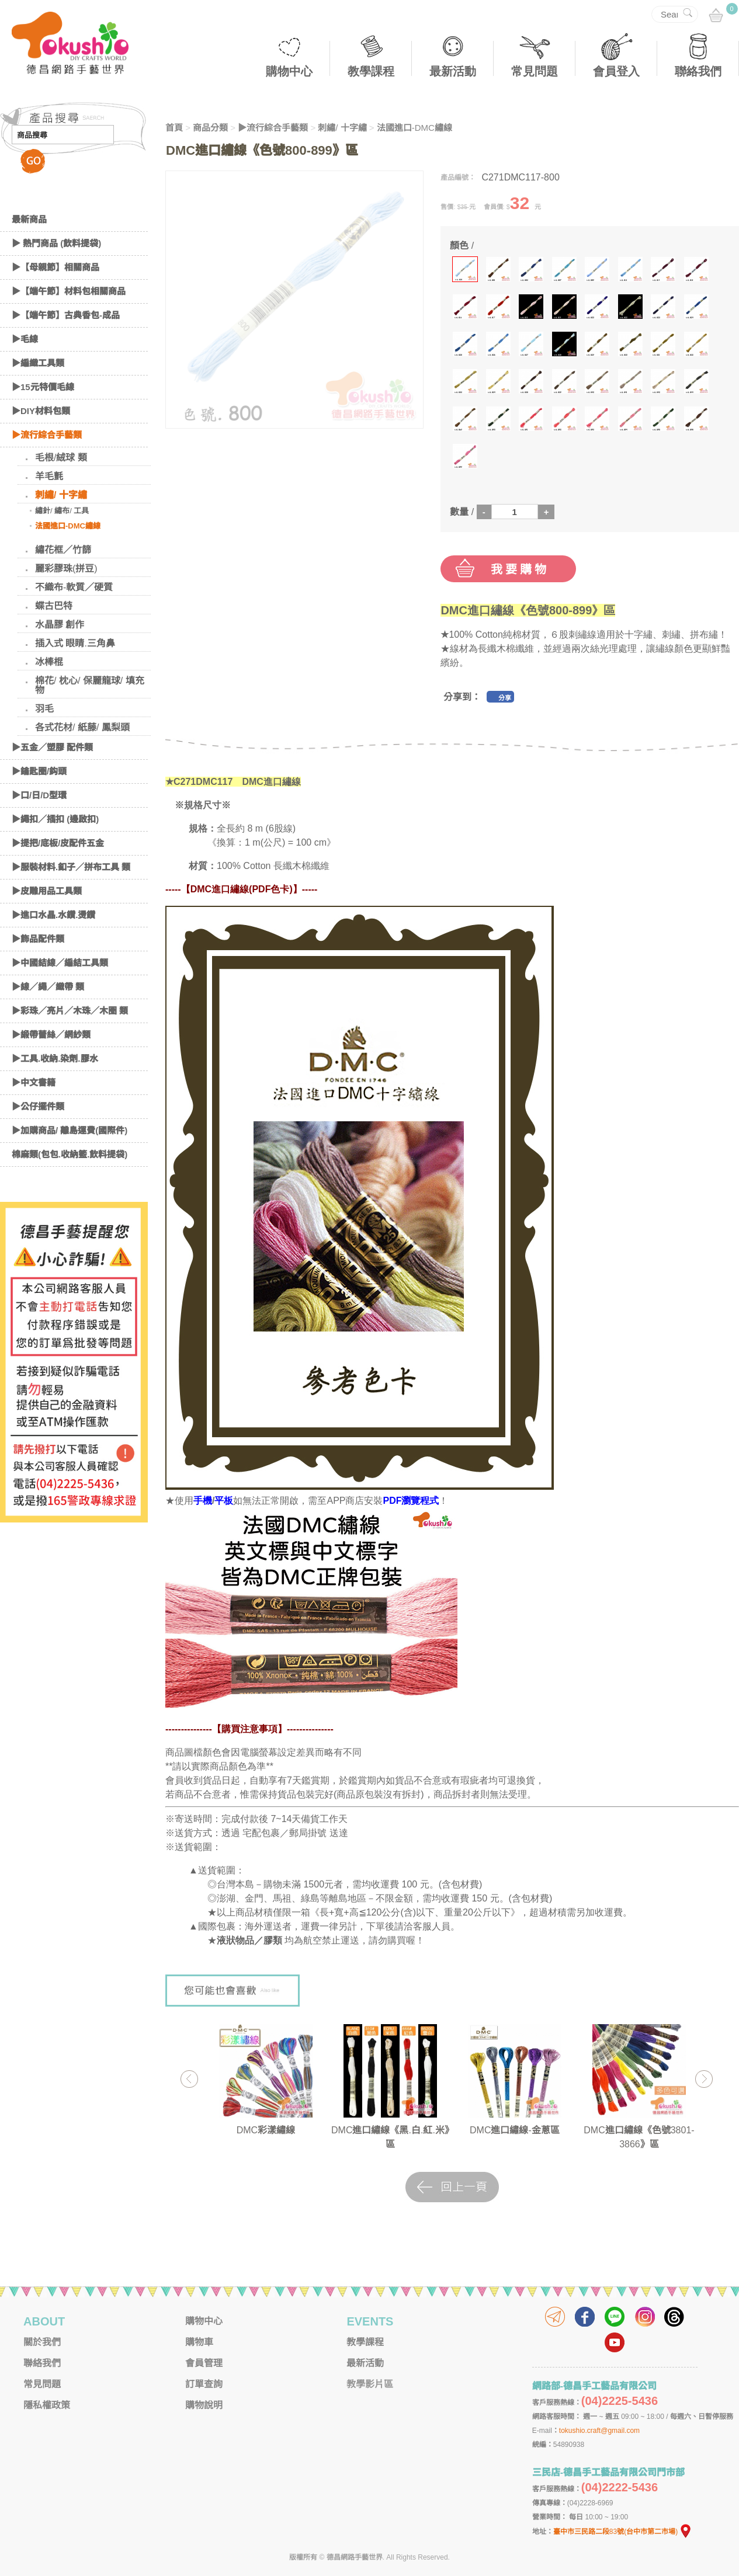 Image resolution: width=739 pixels, height=2576 pixels. I want to click on 教學課程, so click(371, 71).